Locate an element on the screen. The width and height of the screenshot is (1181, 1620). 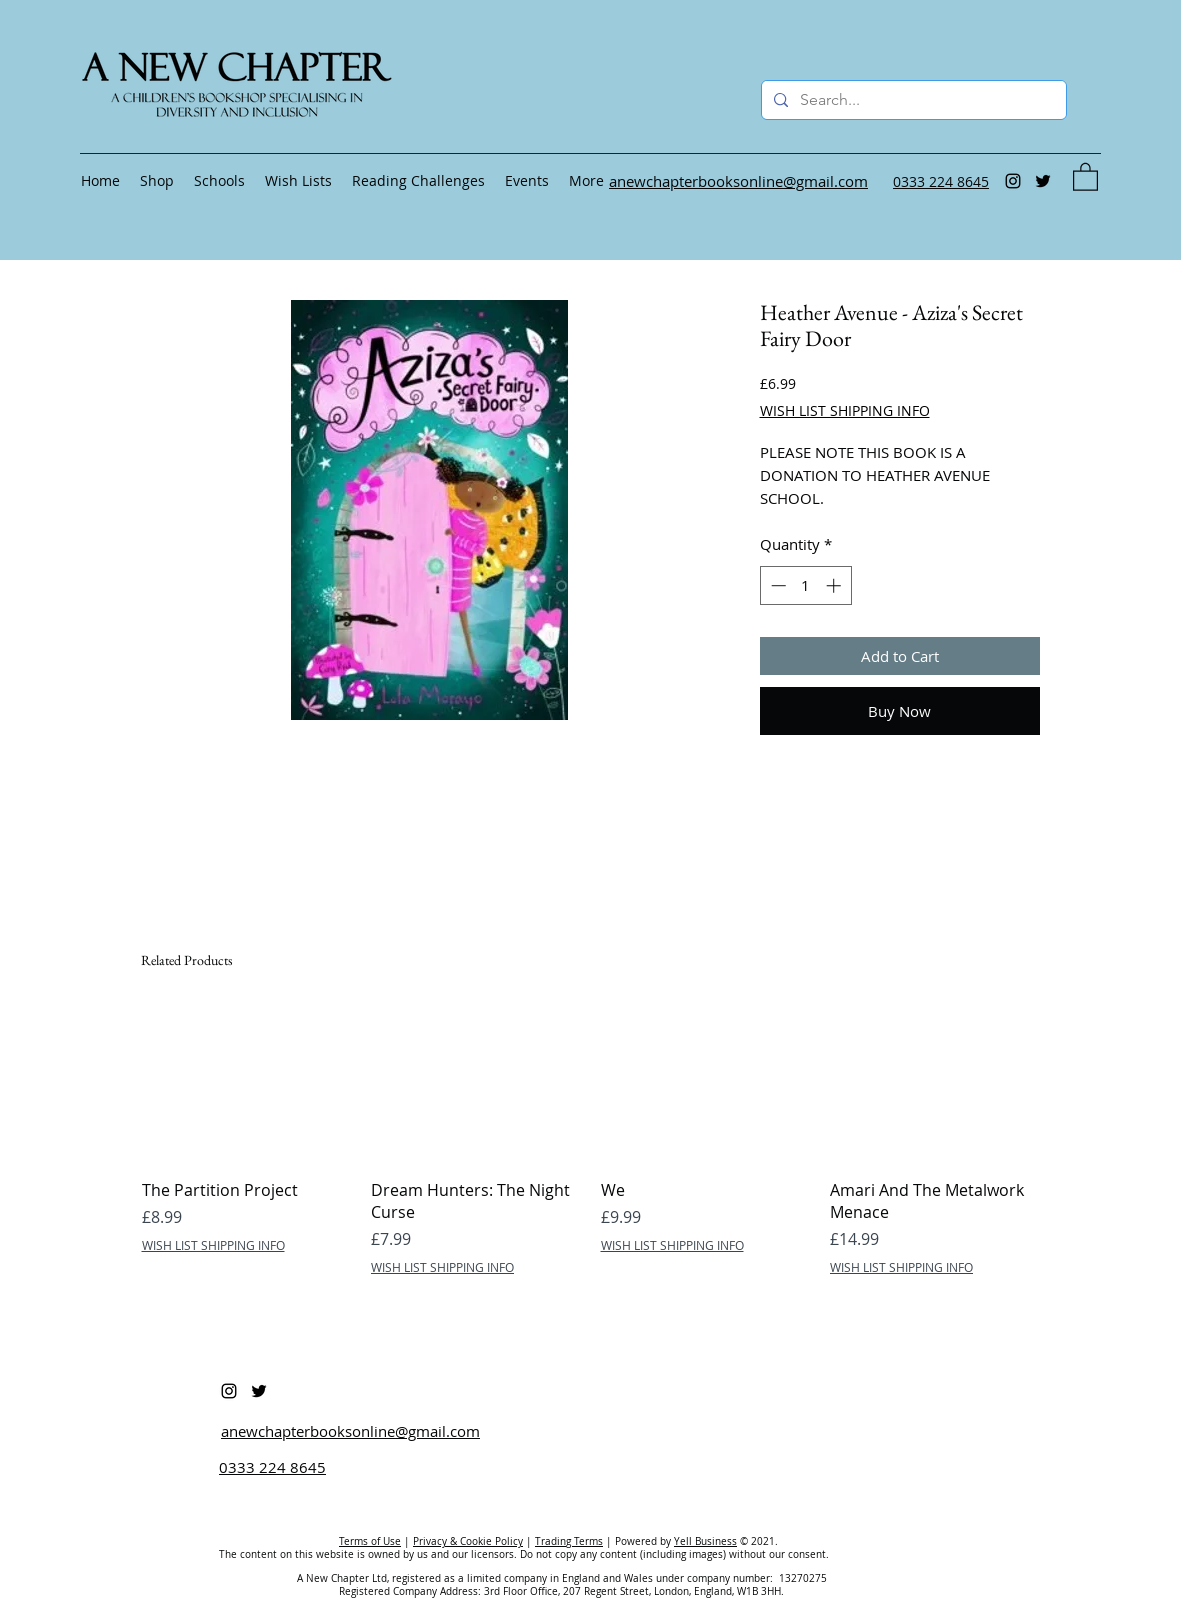
Terms of Use is located at coordinates (370, 1541).